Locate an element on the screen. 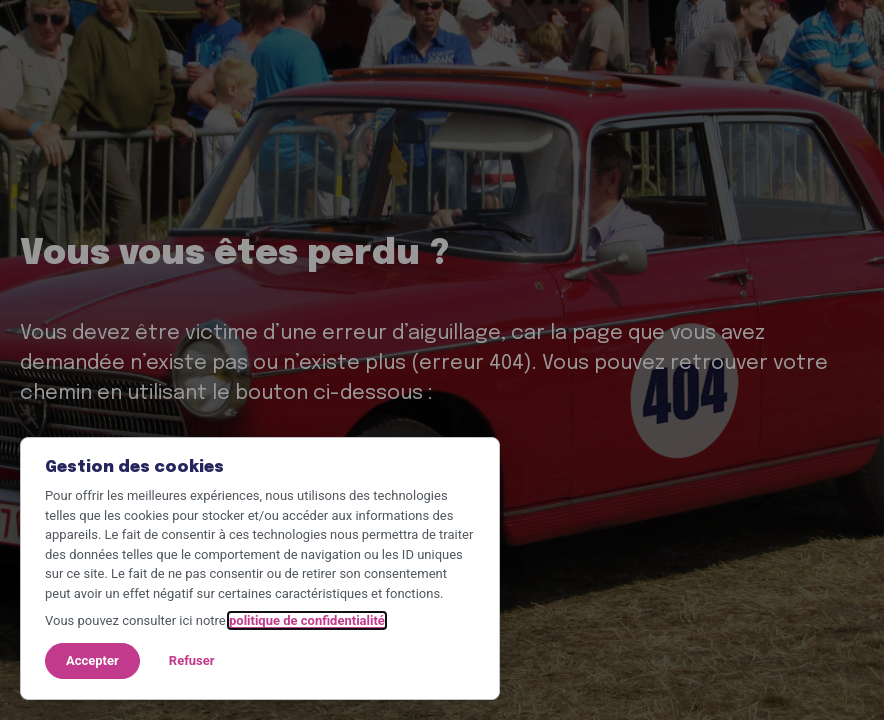 This screenshot has width=884, height=720. politique de confidentialité is located at coordinates (307, 620).